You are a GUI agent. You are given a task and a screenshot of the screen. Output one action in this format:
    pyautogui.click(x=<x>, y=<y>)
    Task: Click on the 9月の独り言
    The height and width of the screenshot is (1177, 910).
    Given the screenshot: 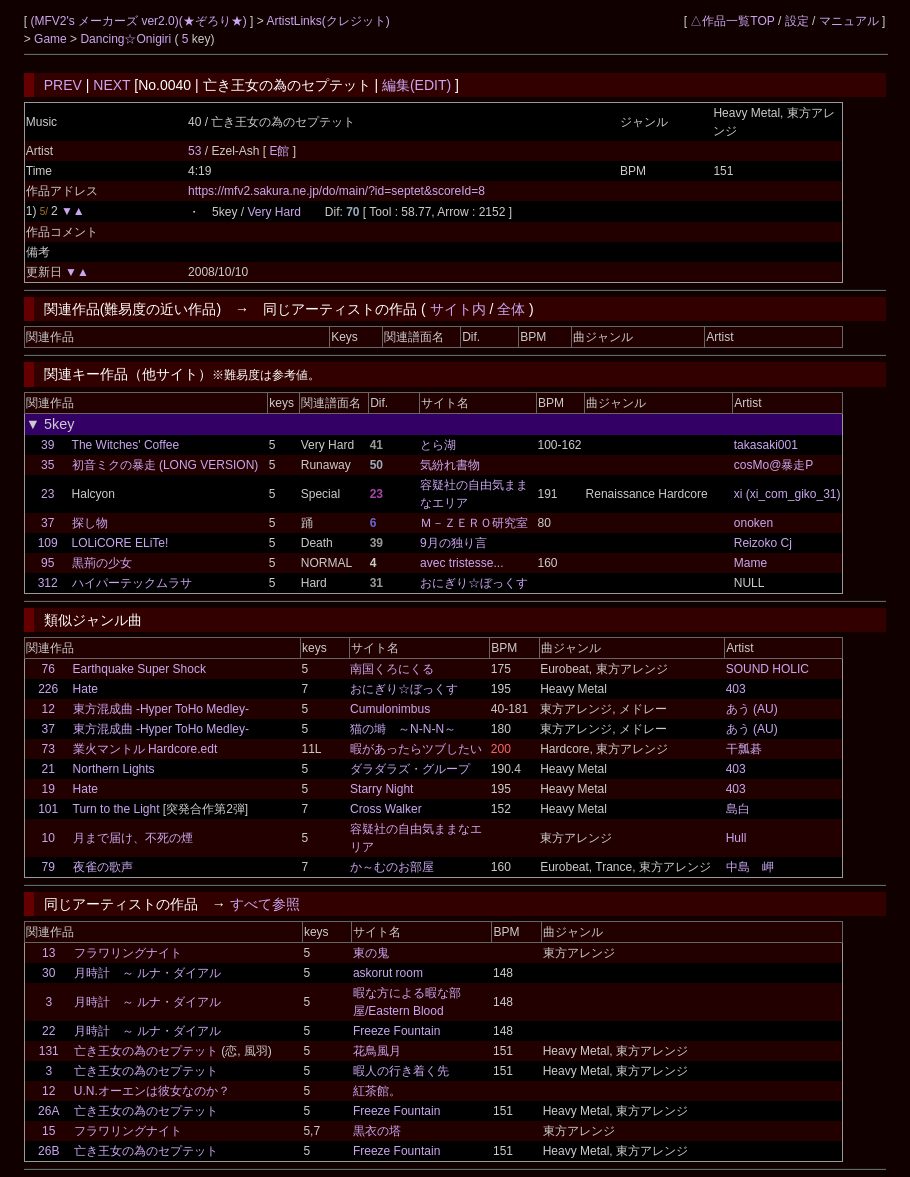 What is the action you would take?
    pyautogui.click(x=453, y=543)
    